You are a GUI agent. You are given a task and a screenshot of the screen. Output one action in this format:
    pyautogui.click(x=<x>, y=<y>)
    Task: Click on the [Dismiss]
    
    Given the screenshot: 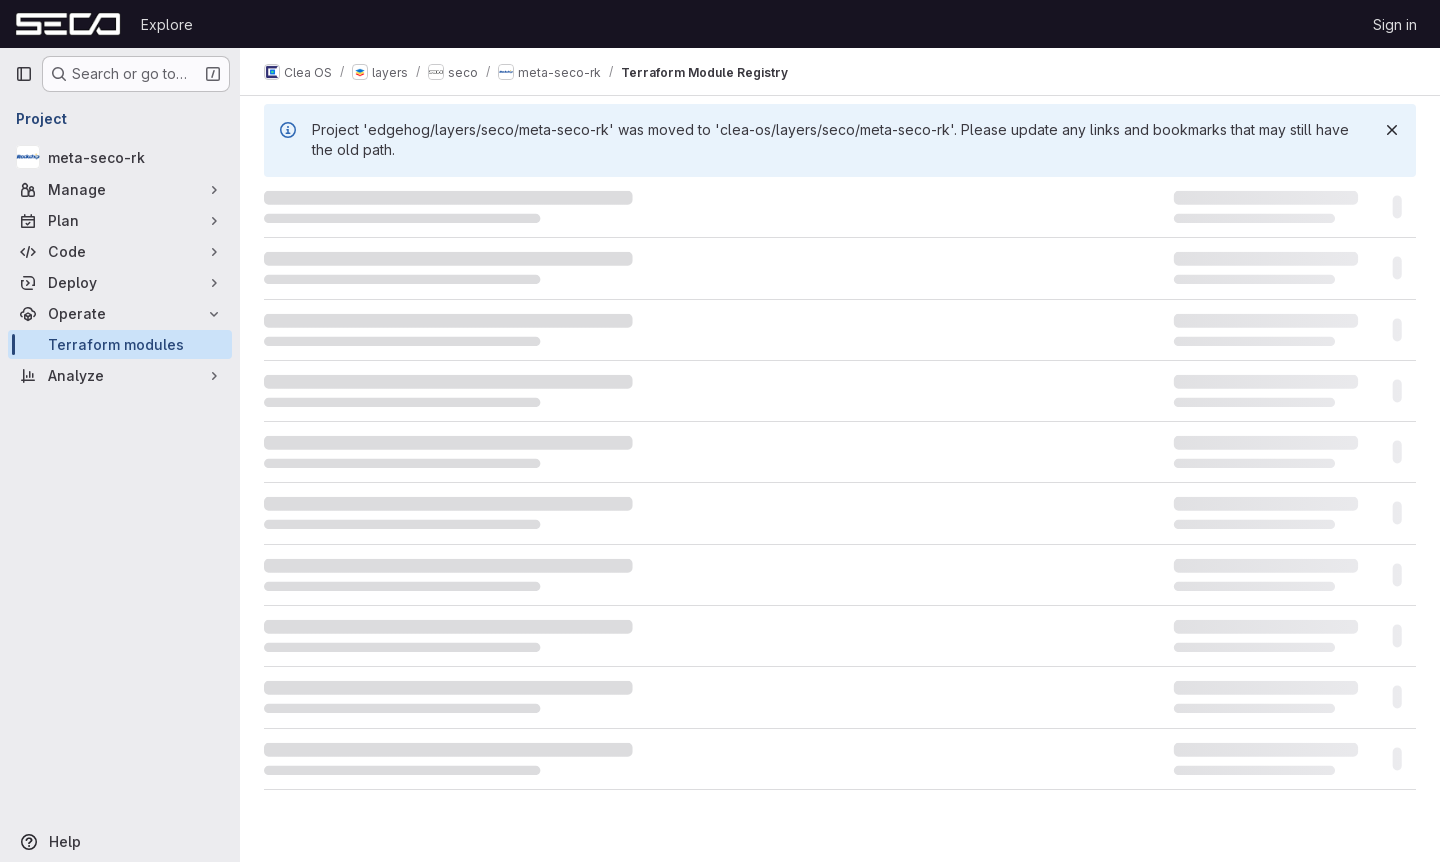 What is the action you would take?
    pyautogui.click(x=1392, y=130)
    